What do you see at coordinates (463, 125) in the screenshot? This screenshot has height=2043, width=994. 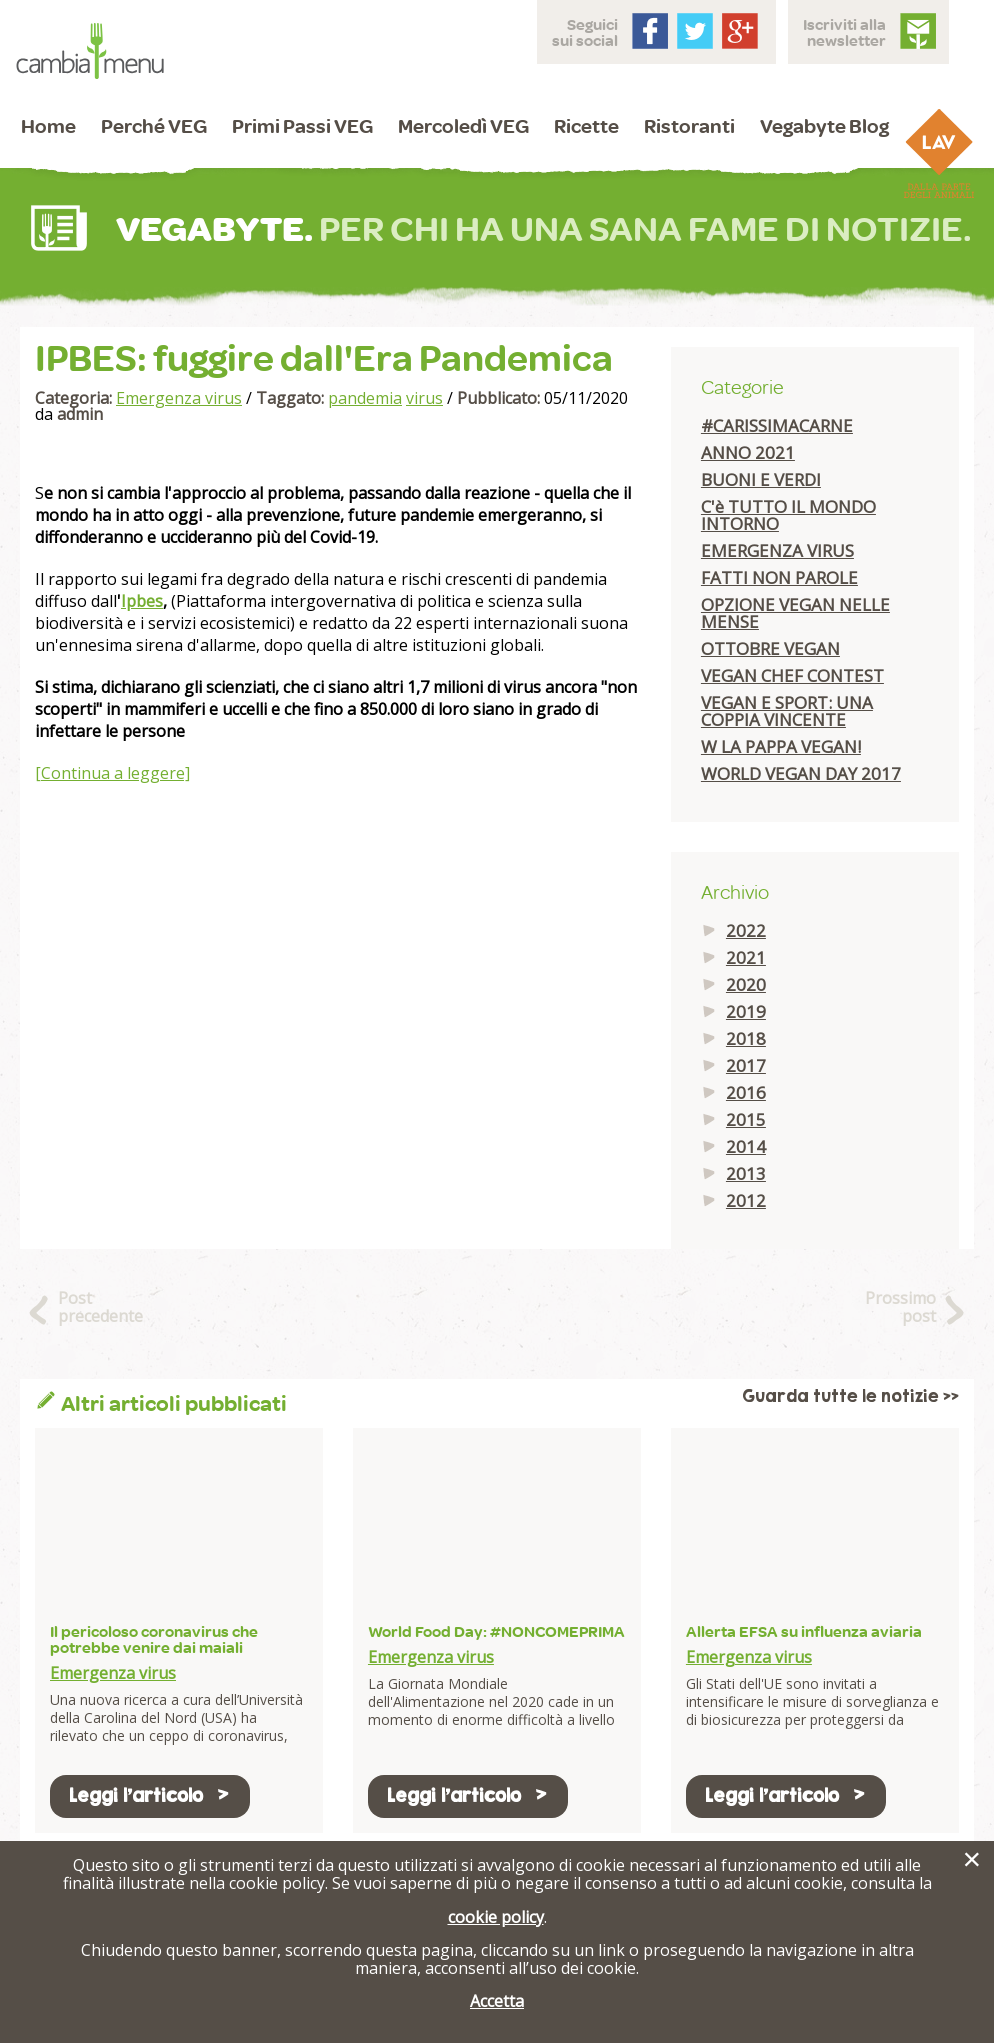 I see `Mercoledì VEG` at bounding box center [463, 125].